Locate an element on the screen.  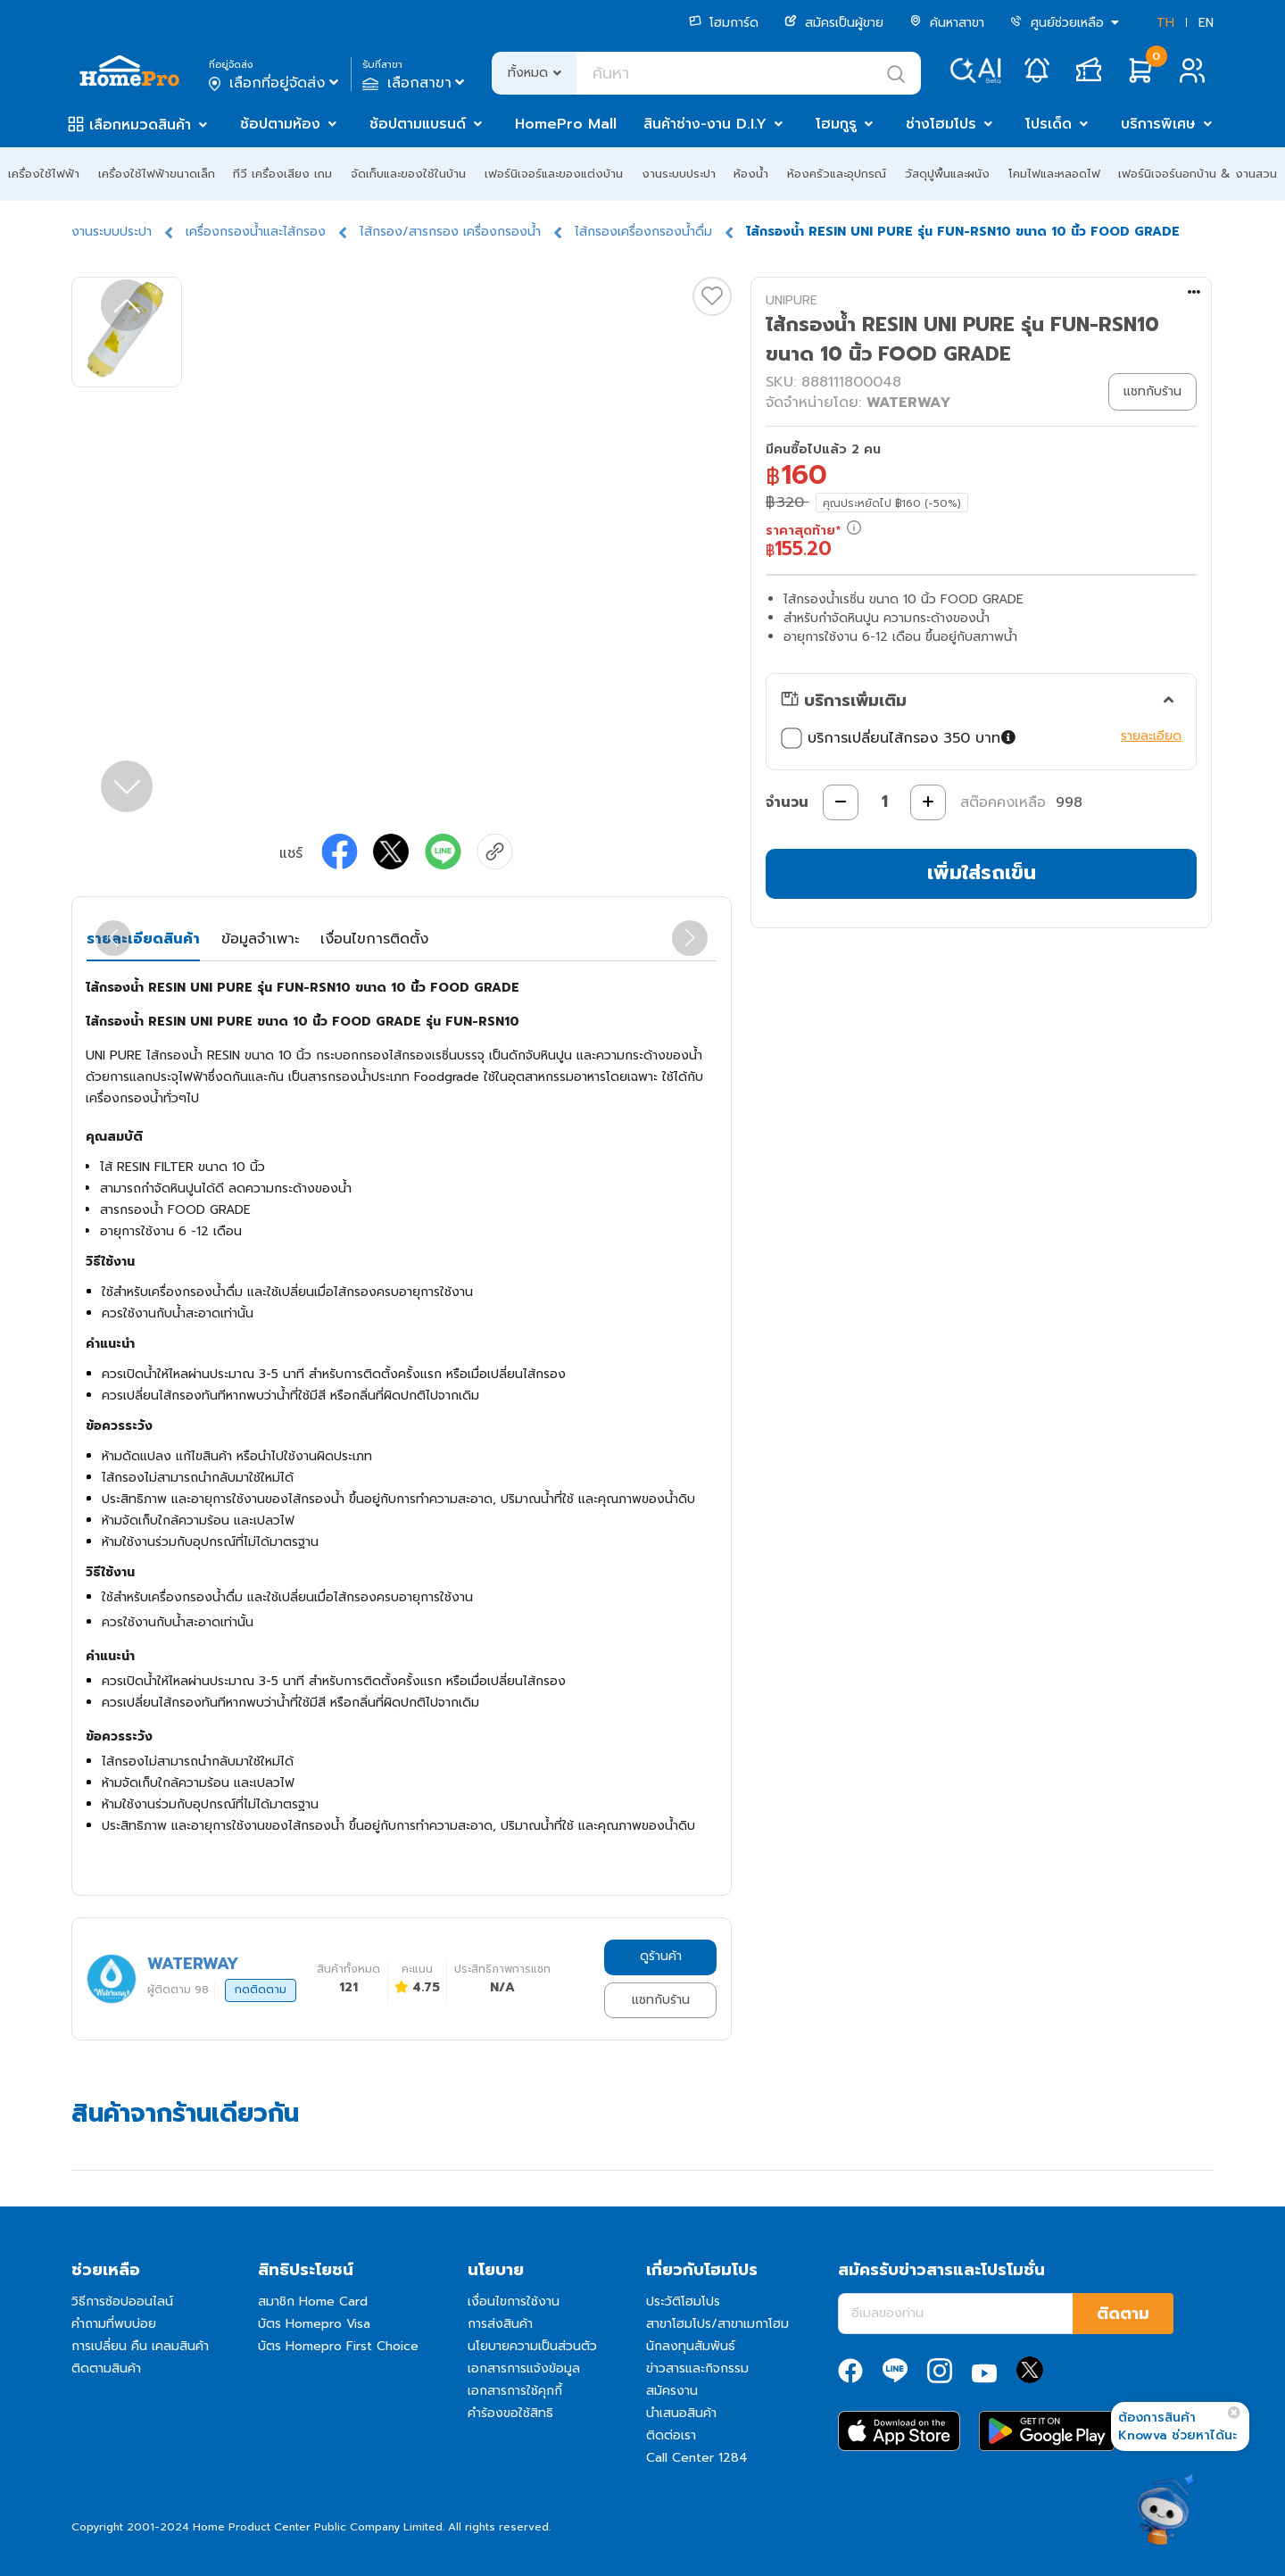
โฮมการ์ด is located at coordinates (724, 22).